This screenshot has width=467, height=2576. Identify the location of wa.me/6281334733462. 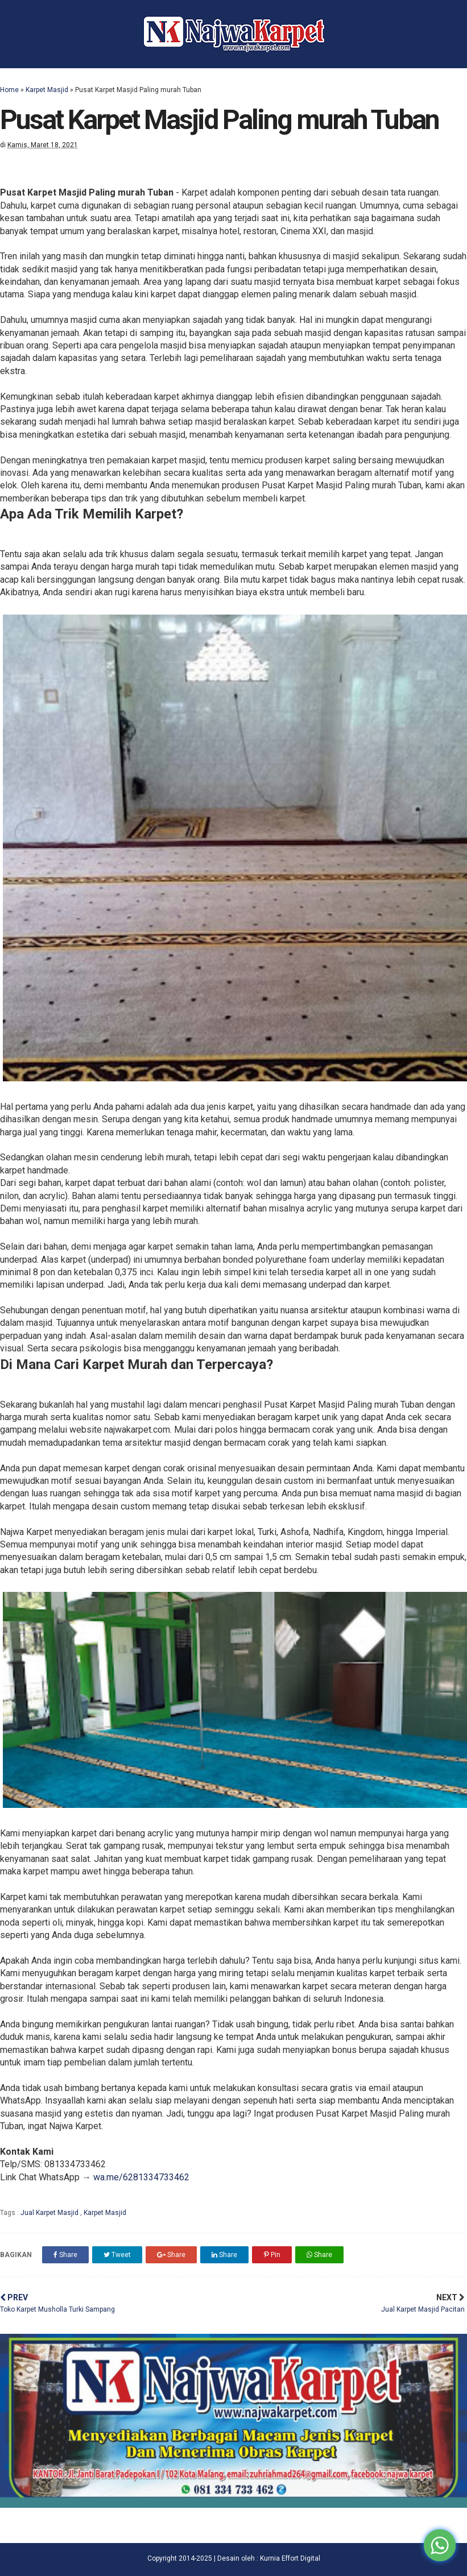
(141, 2177).